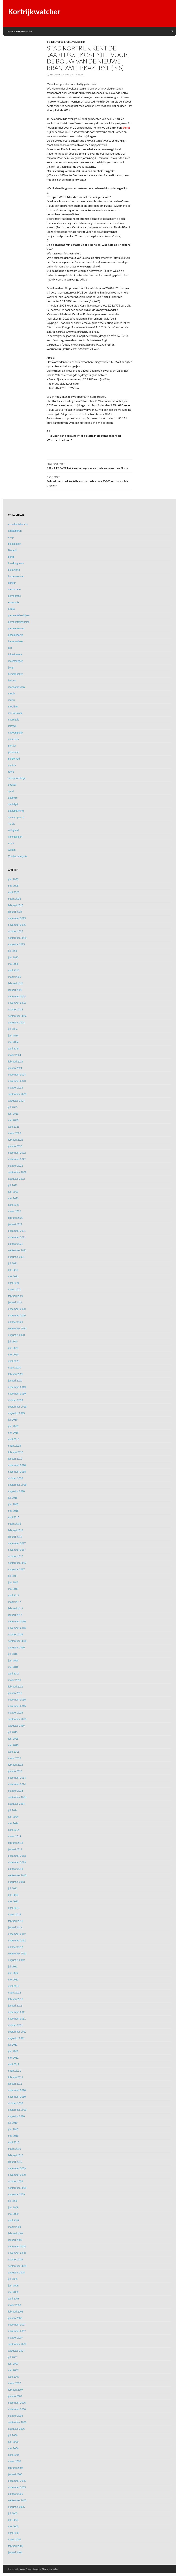 The width and height of the screenshot is (179, 2576). I want to click on errata, so click(11, 608).